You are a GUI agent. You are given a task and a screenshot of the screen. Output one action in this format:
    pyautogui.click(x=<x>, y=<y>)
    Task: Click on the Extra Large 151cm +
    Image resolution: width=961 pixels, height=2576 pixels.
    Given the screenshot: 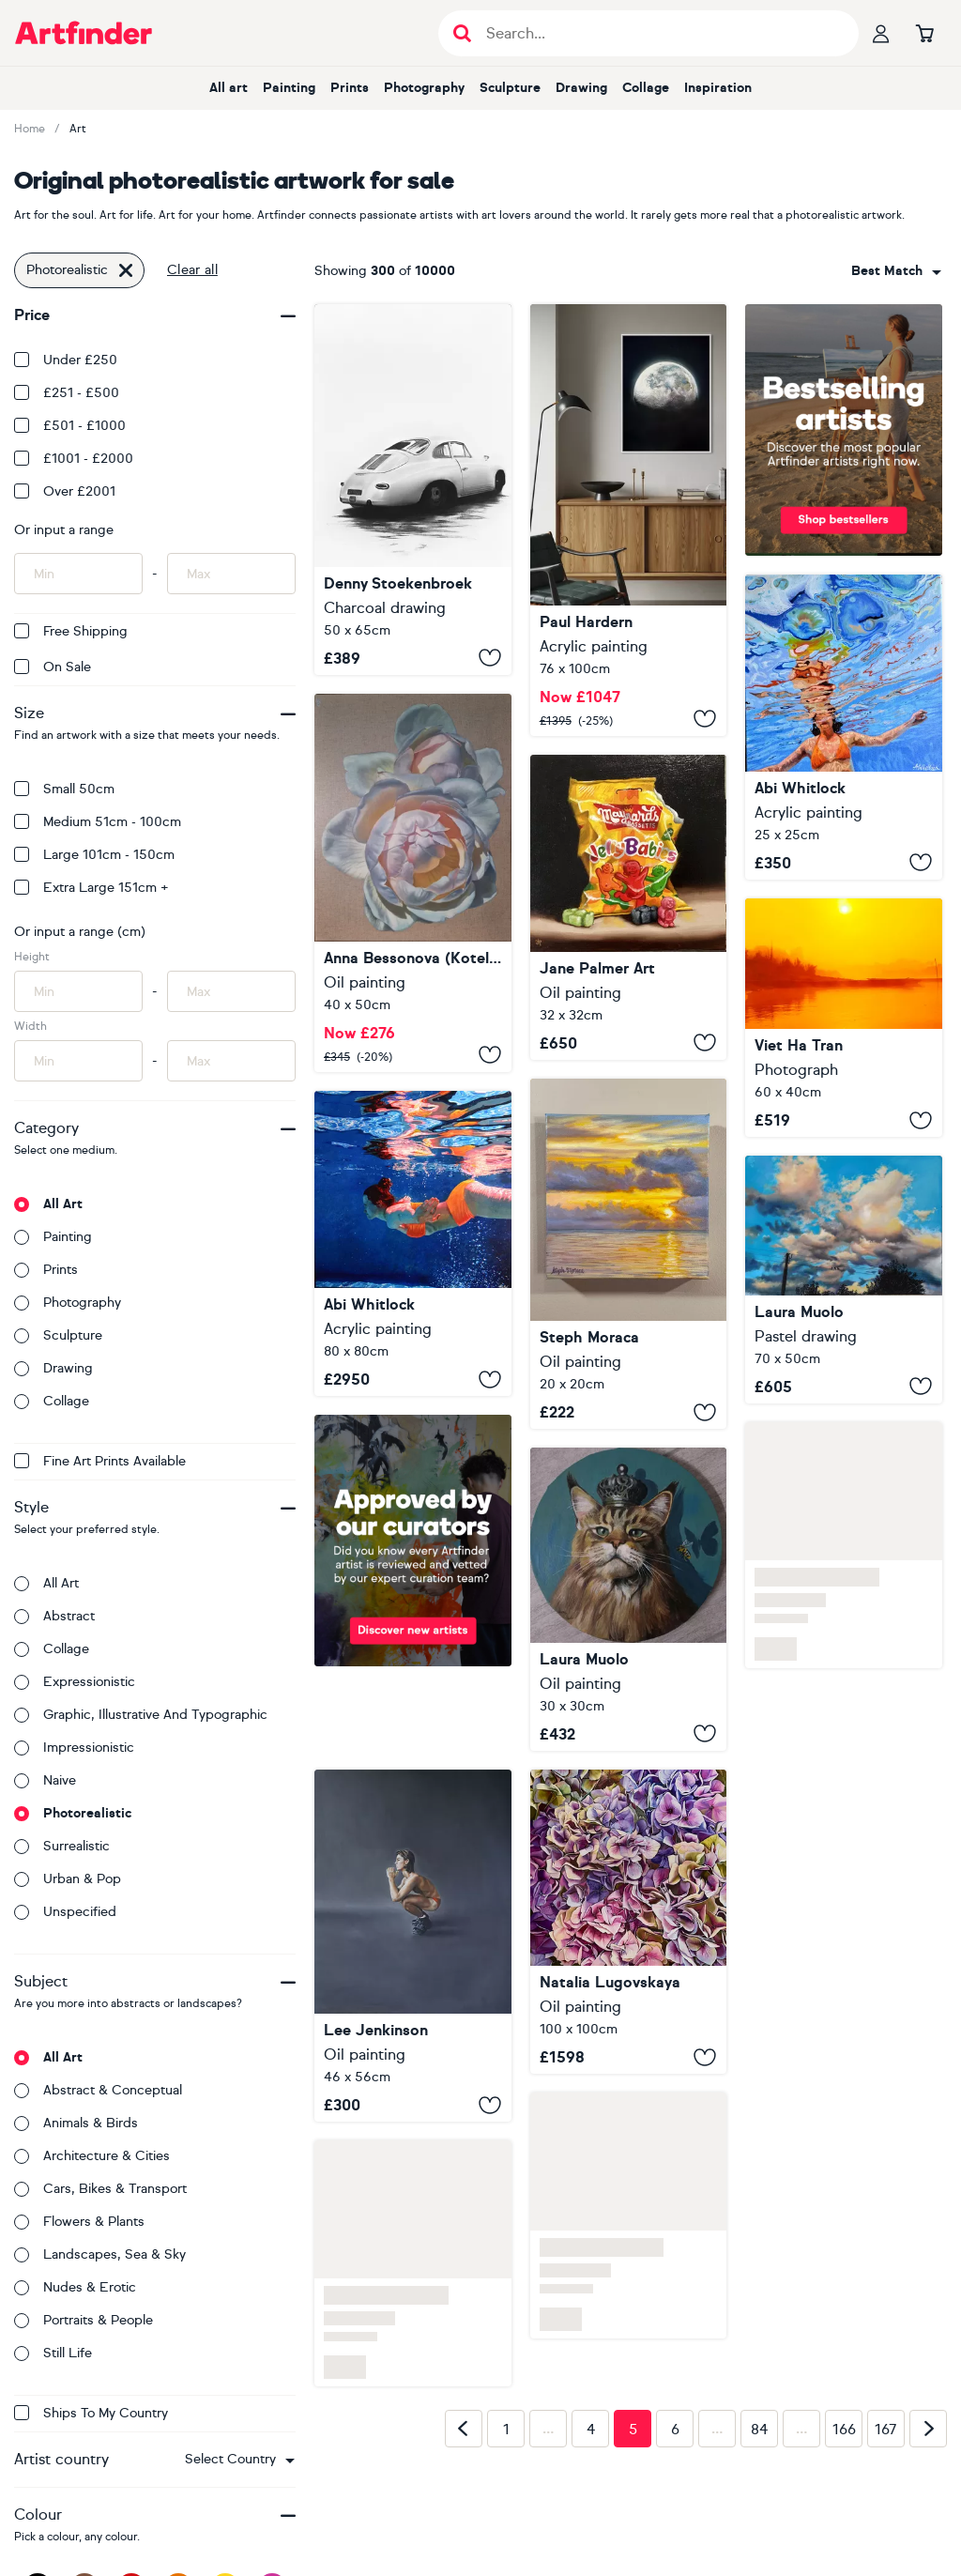 What is the action you would take?
    pyautogui.click(x=91, y=888)
    